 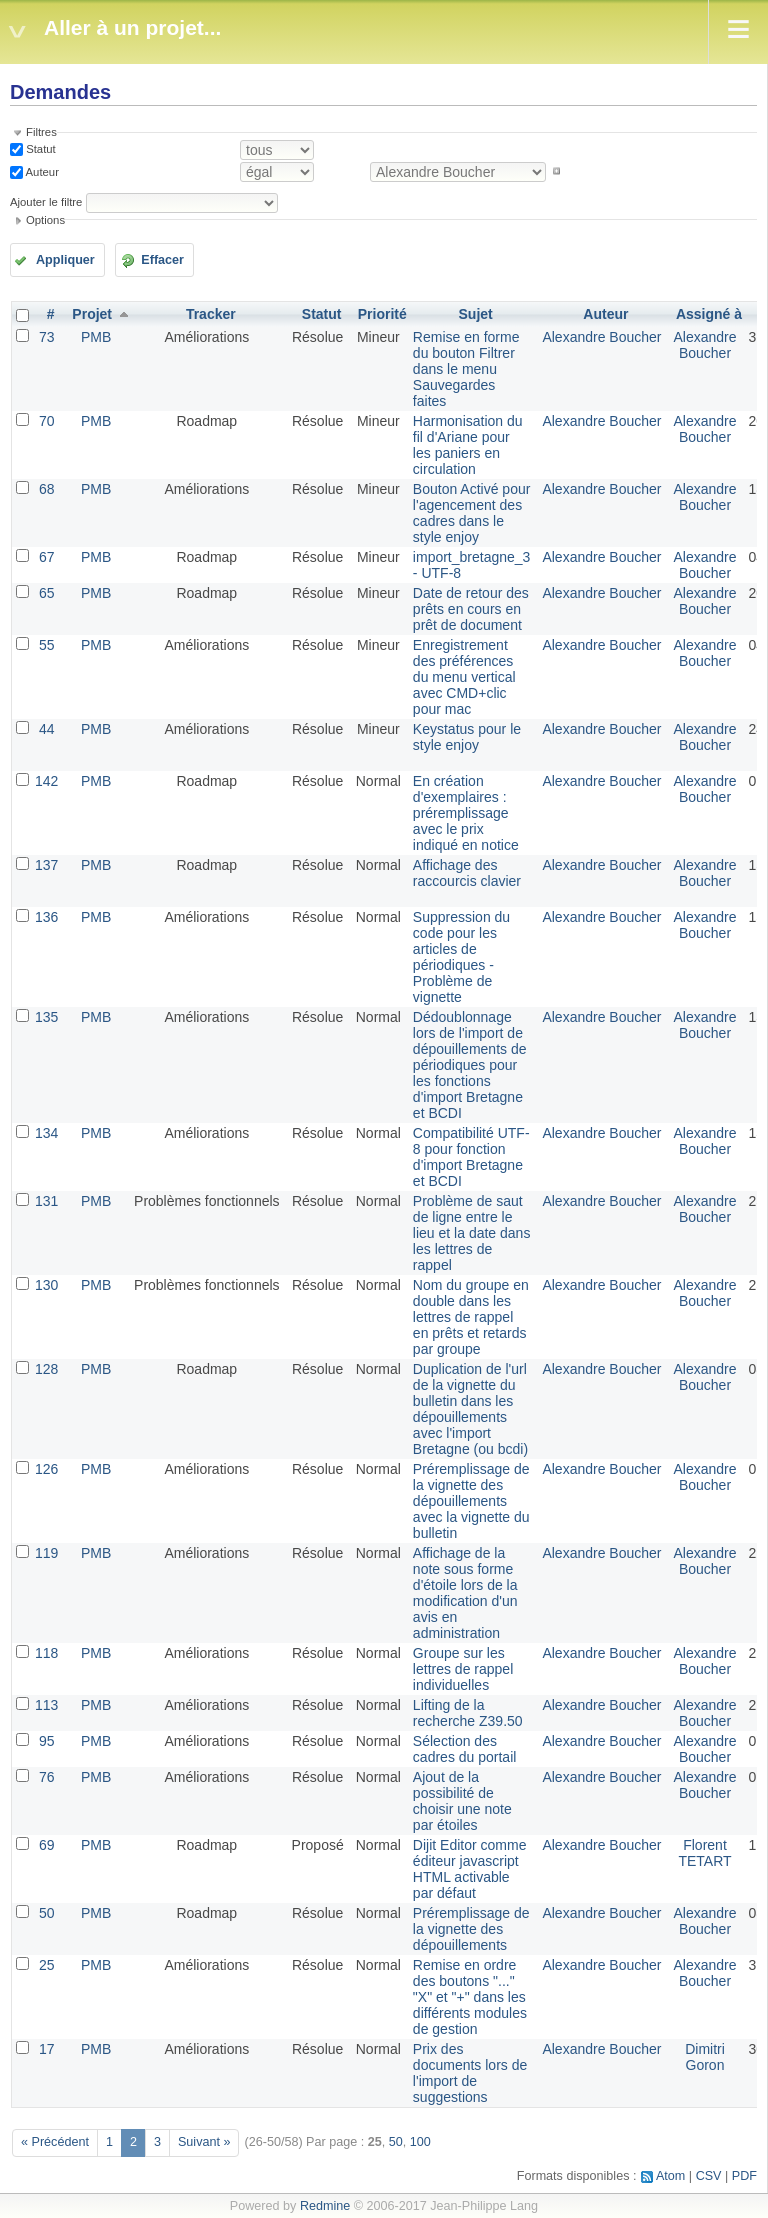 What do you see at coordinates (466, 813) in the screenshot?
I see `En création d'exemplaires : préremplissage avec le prix indiqué en notice` at bounding box center [466, 813].